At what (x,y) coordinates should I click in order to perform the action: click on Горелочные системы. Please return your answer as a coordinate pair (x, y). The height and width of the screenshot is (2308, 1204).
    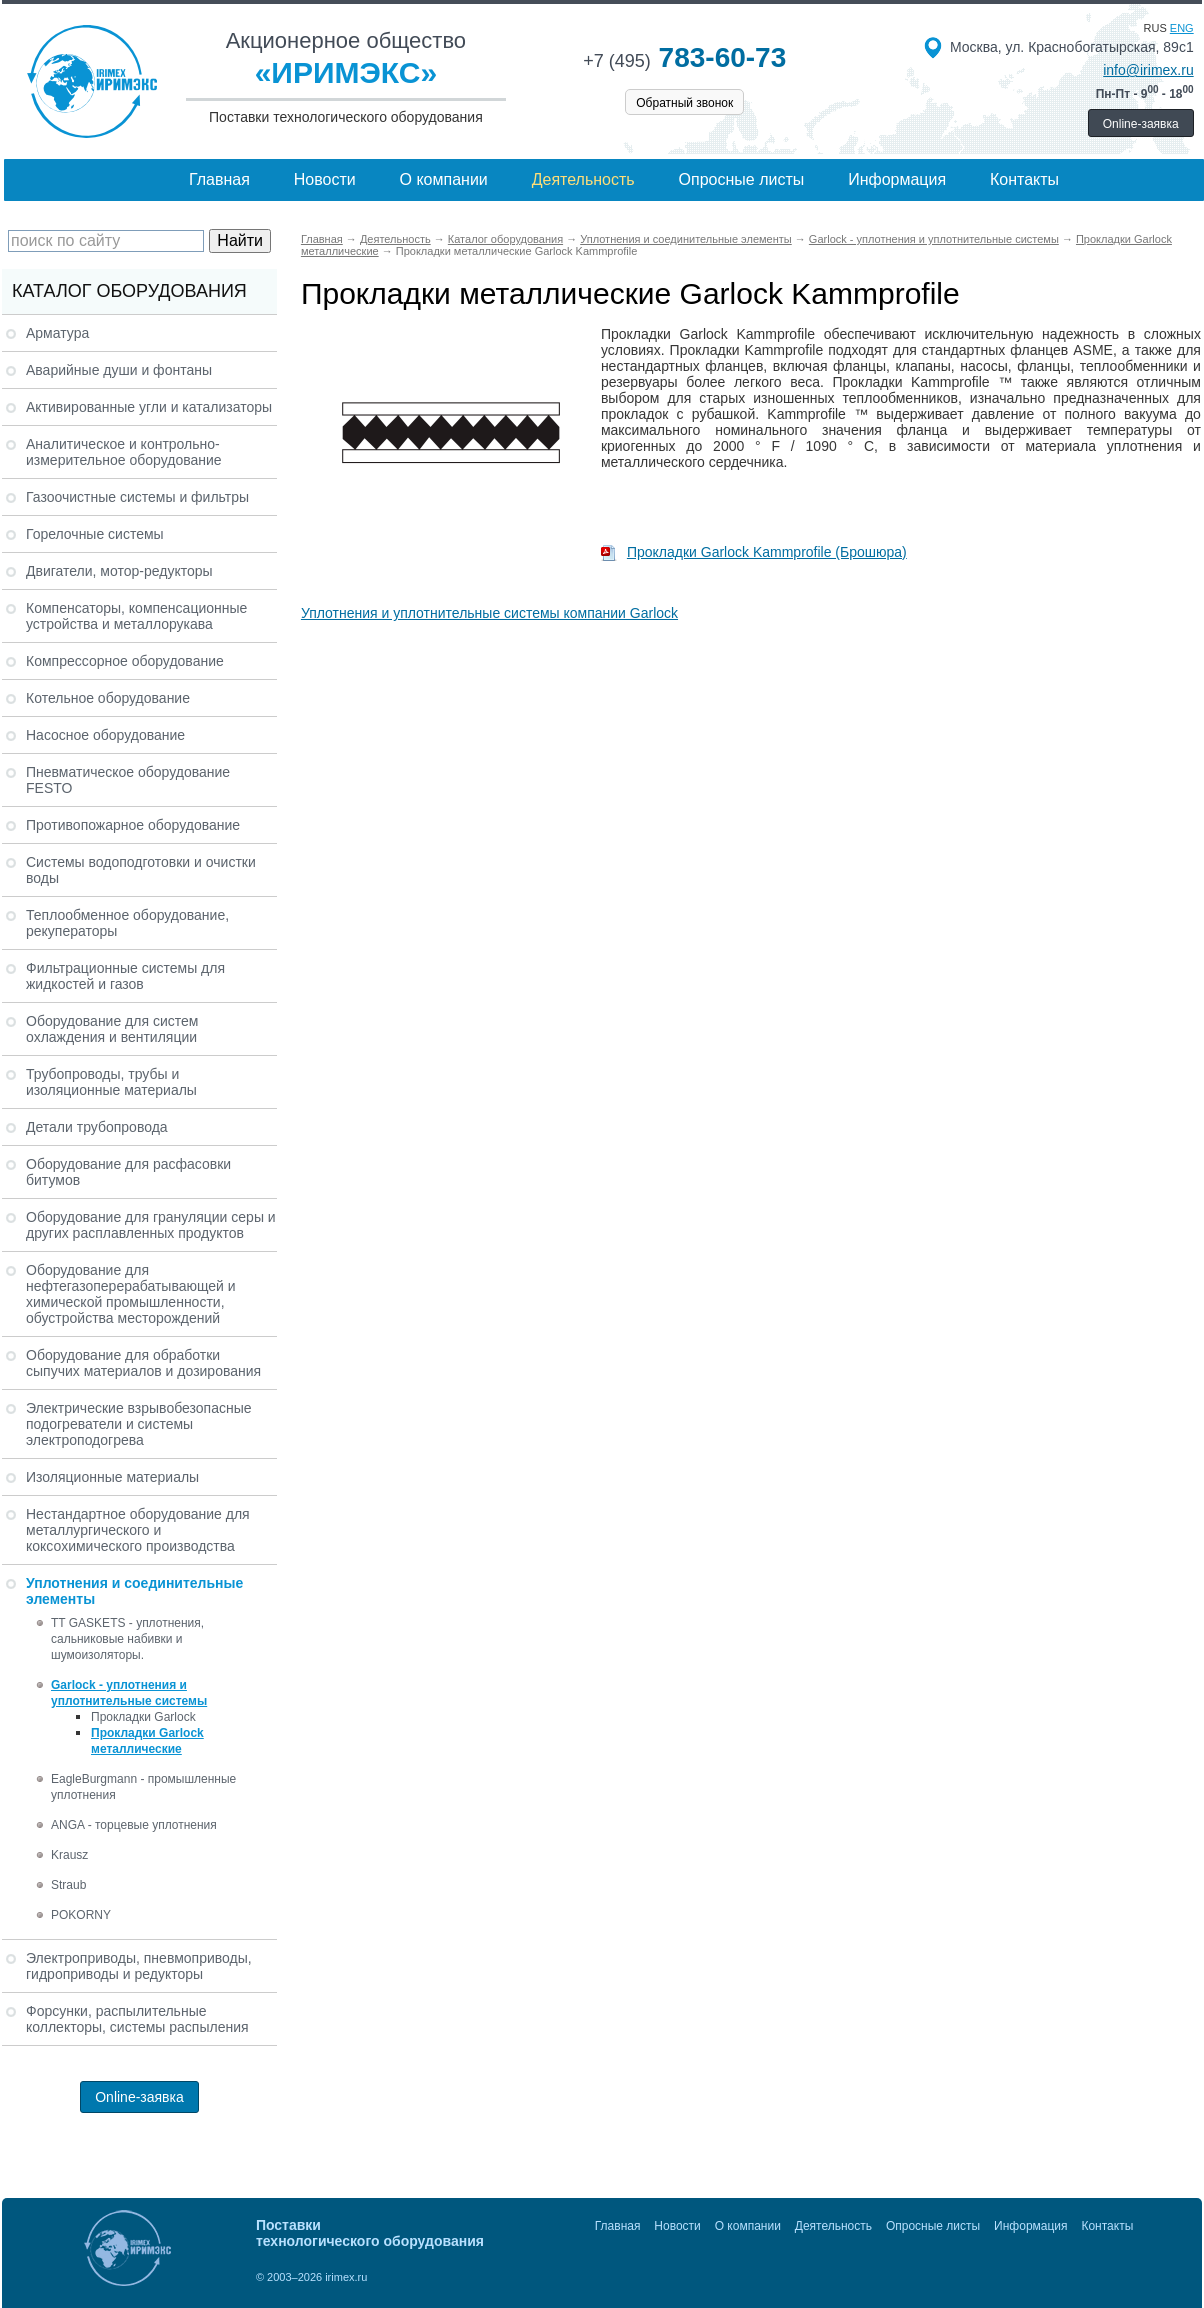
    Looking at the image, I should click on (95, 534).